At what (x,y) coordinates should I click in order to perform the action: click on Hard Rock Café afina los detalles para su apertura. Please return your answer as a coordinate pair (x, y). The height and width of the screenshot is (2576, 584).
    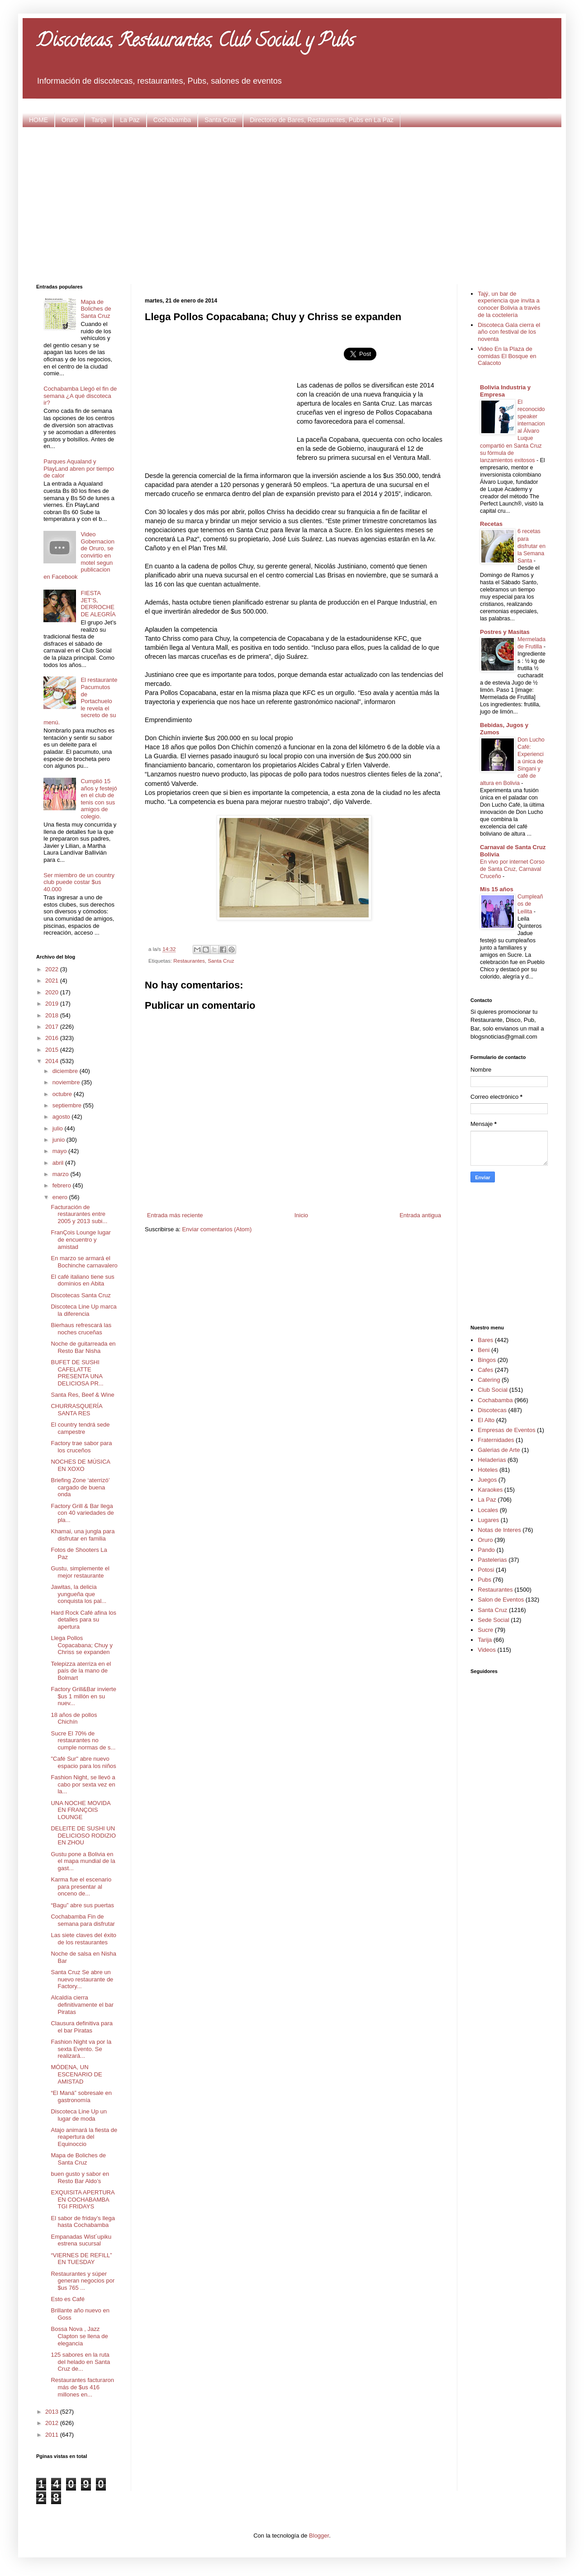
    Looking at the image, I should click on (83, 1619).